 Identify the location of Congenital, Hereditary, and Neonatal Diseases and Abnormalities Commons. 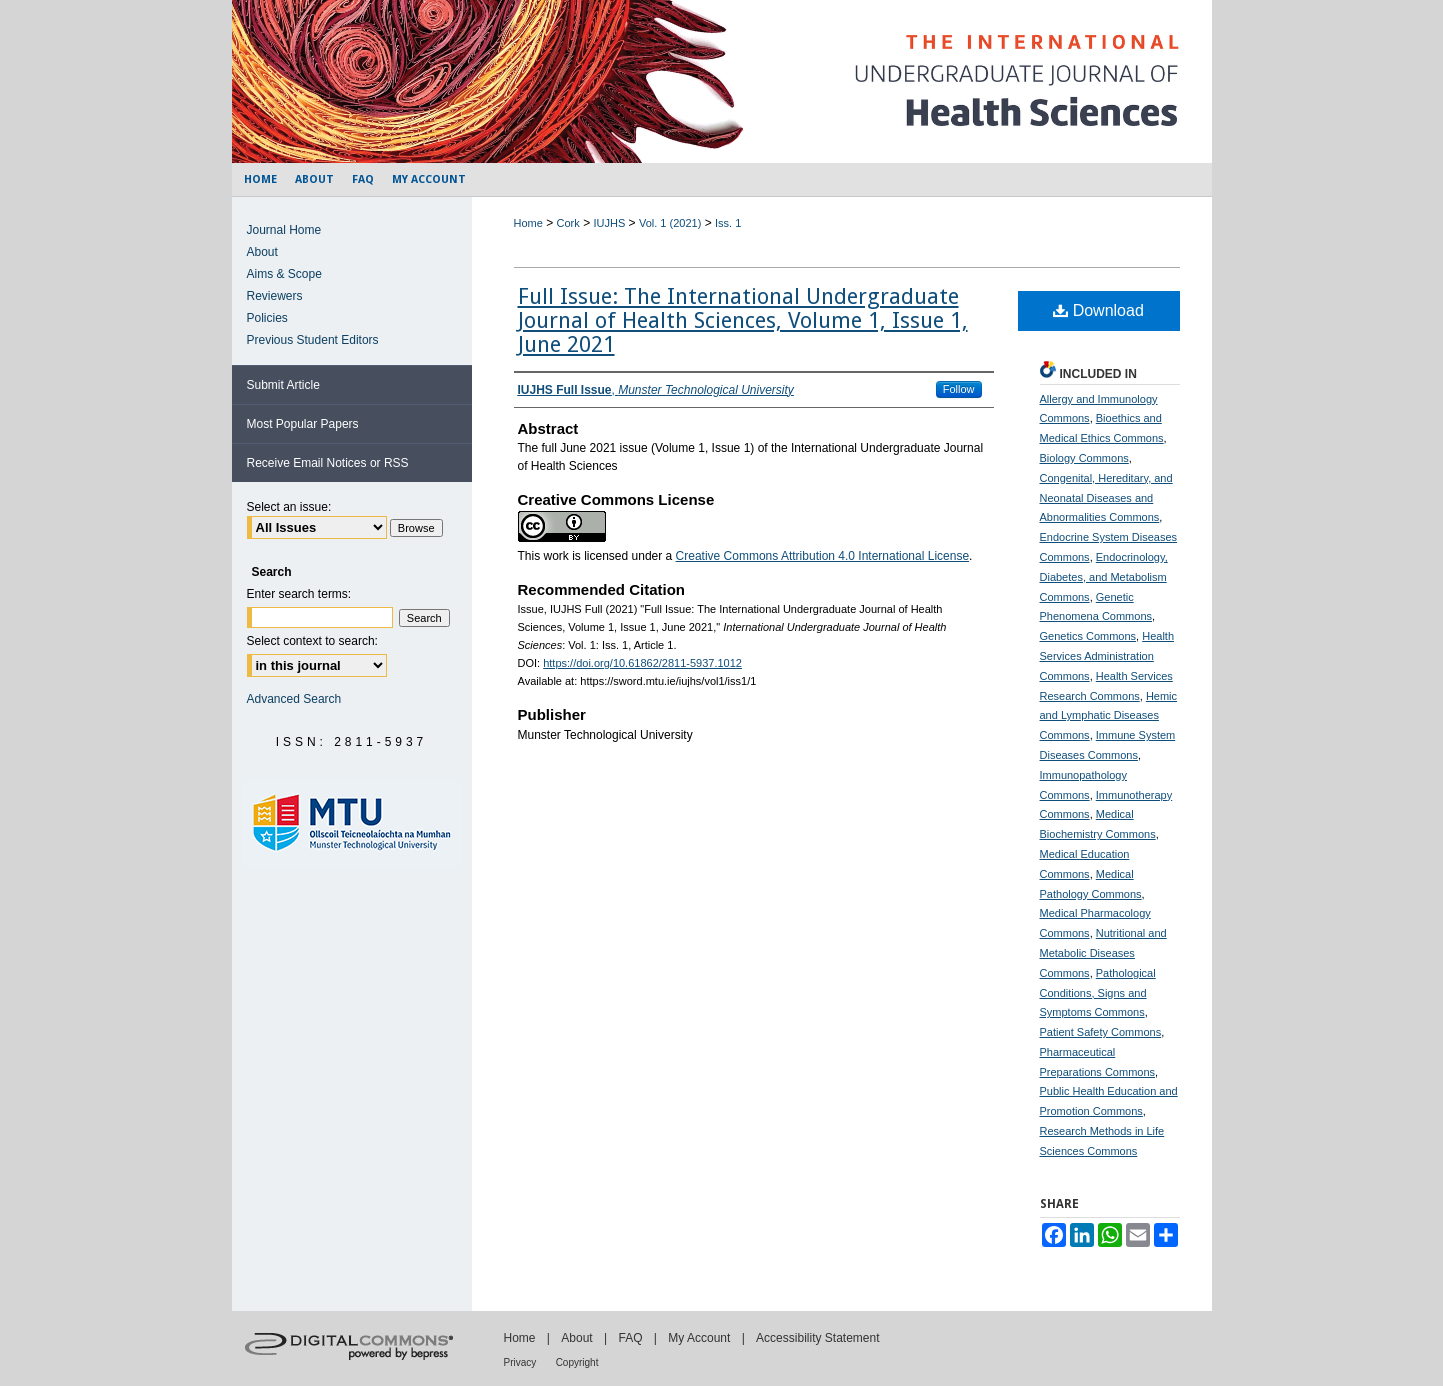
(1106, 498).